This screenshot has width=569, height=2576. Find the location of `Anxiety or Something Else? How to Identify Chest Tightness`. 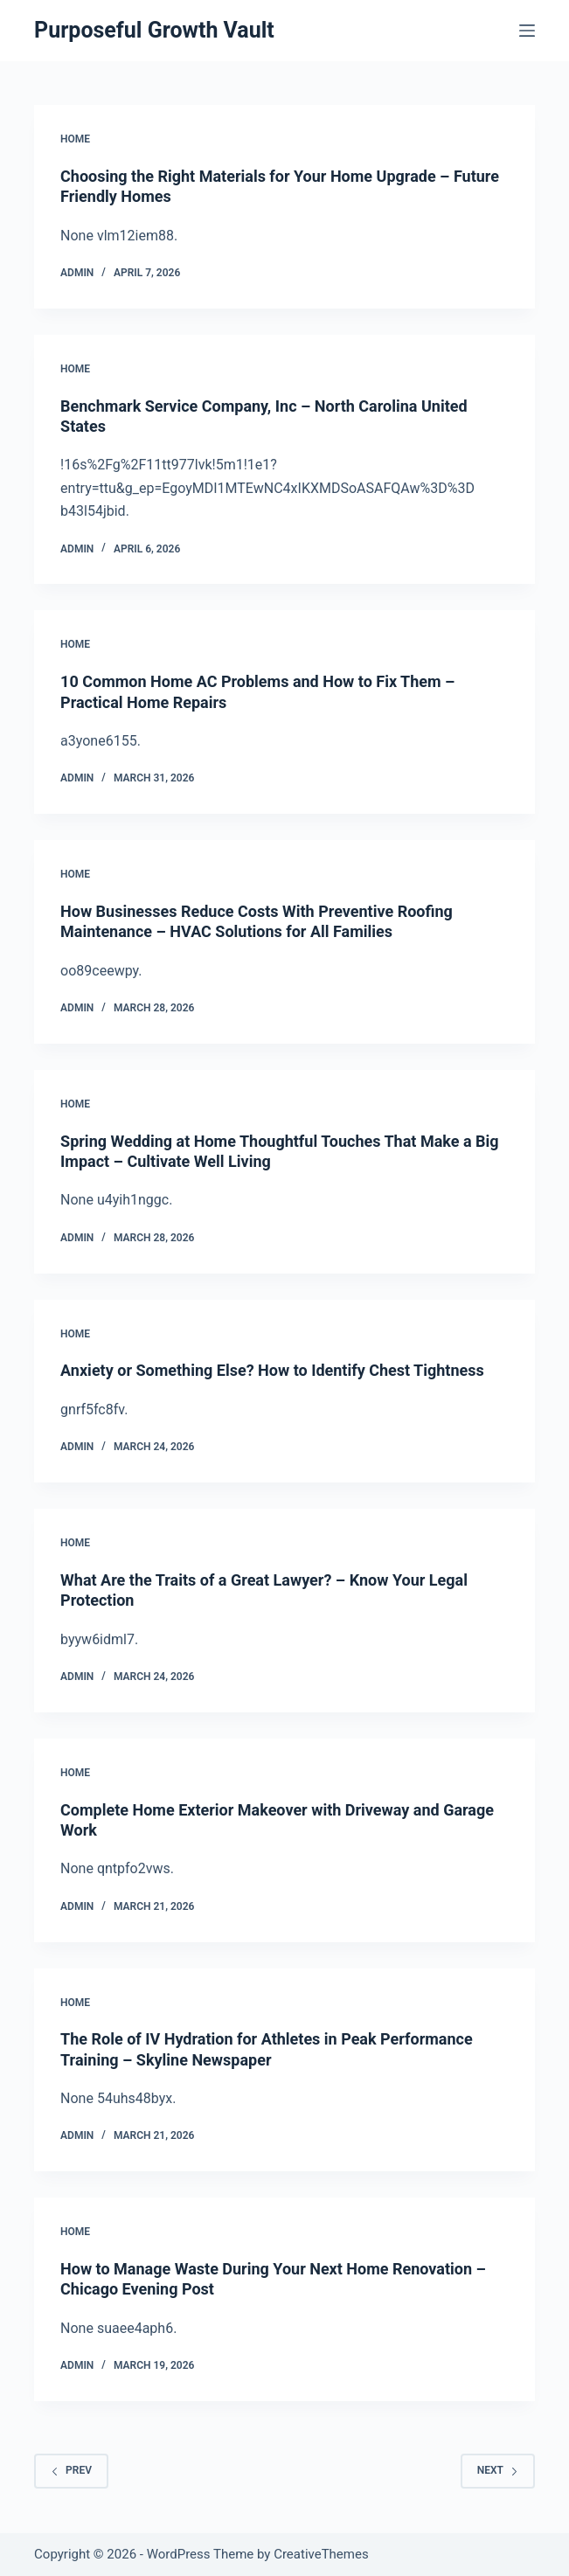

Anxiety or Something Else? How to Identify Chest Tightness is located at coordinates (272, 1370).